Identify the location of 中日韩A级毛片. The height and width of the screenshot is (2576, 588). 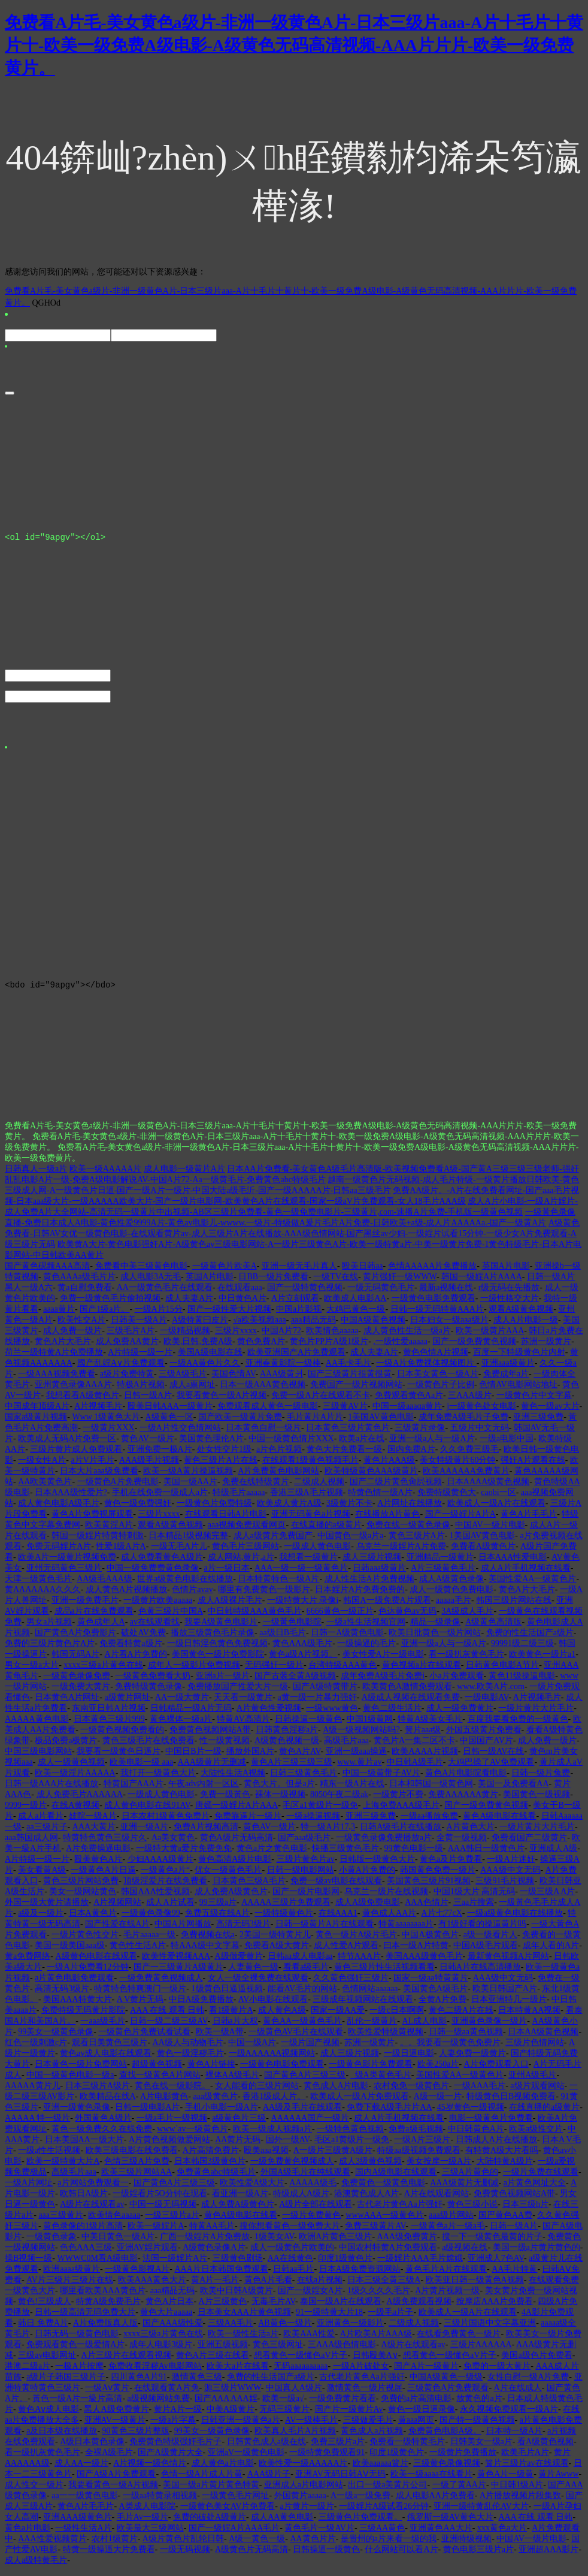
(415, 1767).